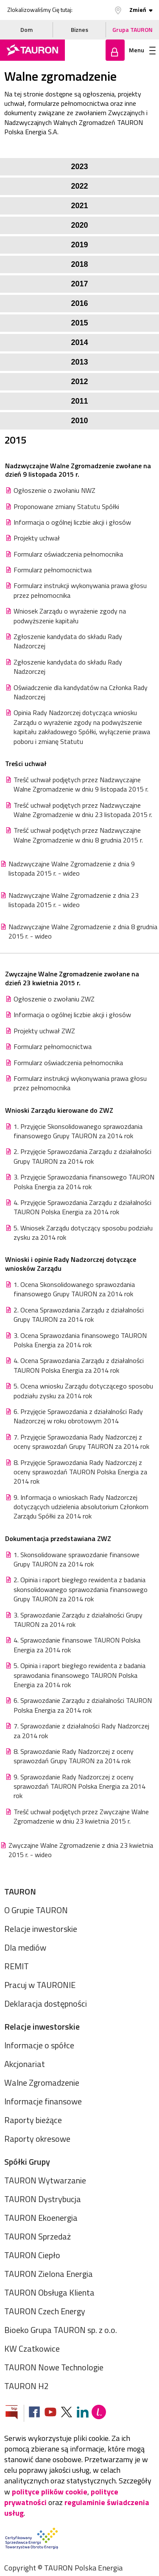 The image size is (159, 2576). What do you see at coordinates (83, 1232) in the screenshot?
I see `5. Wniosek Zarządu dotyczący sposobu podziału zysku za 2014 rok` at bounding box center [83, 1232].